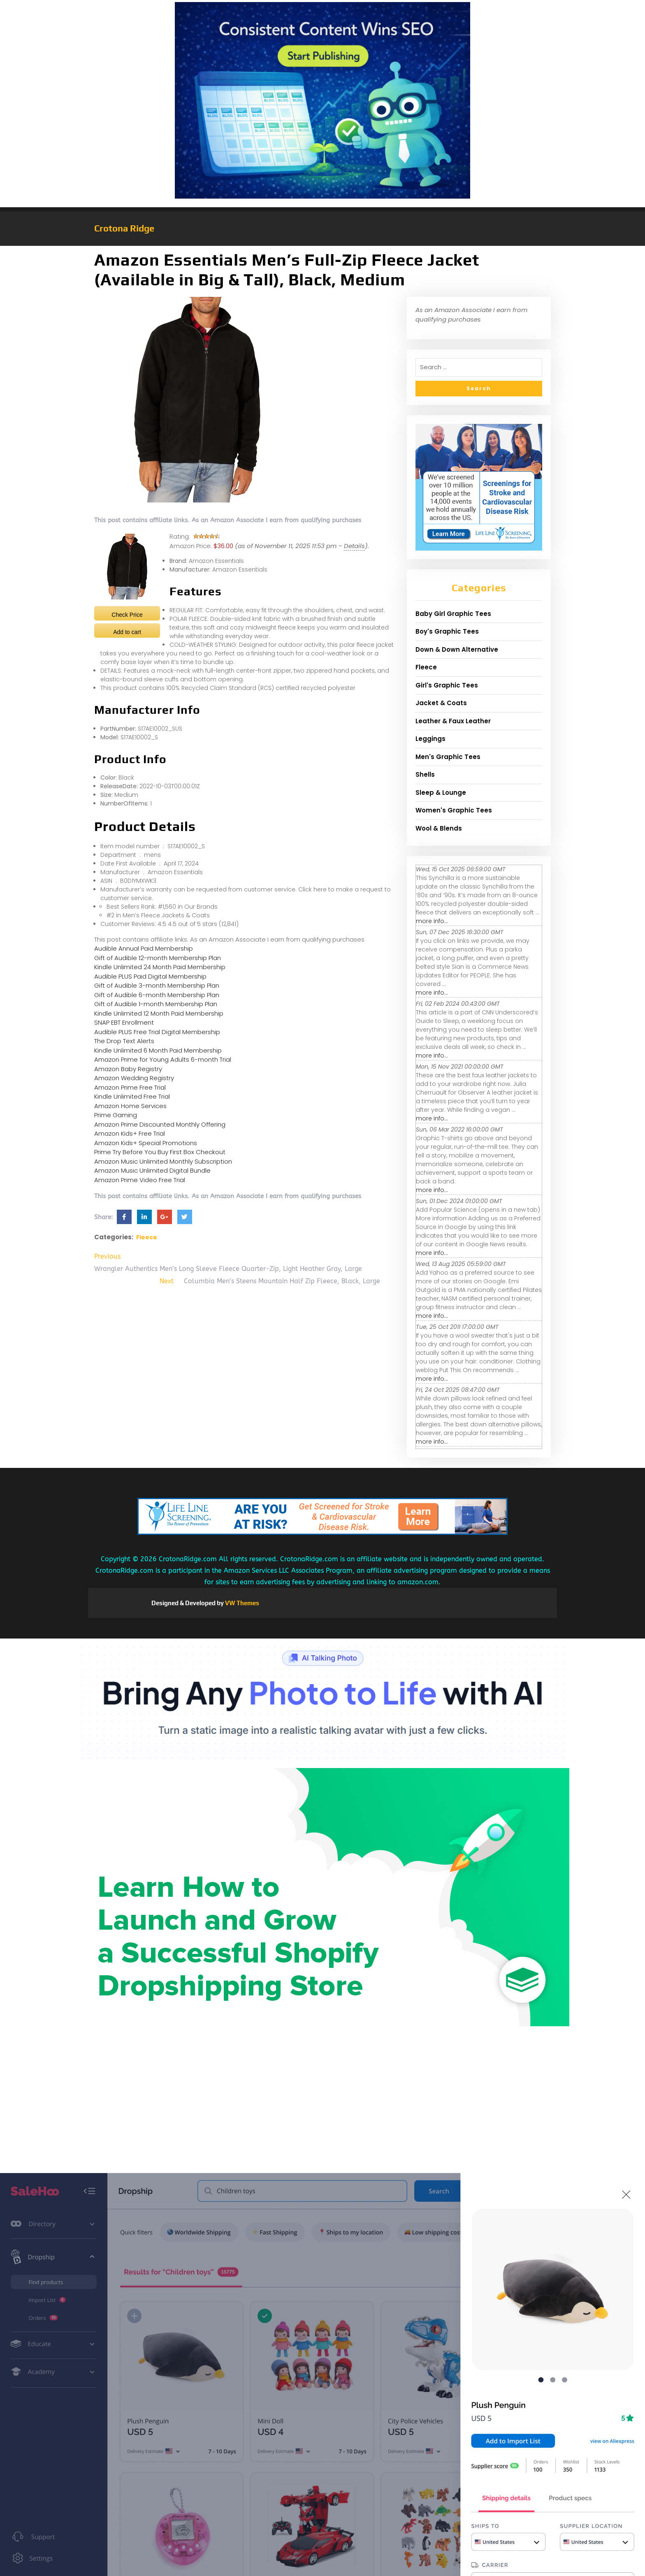 This screenshot has height=2576, width=645. Describe the element at coordinates (158, 1050) in the screenshot. I see `Kindle Unlimited 6 Month Paid Membership` at that location.